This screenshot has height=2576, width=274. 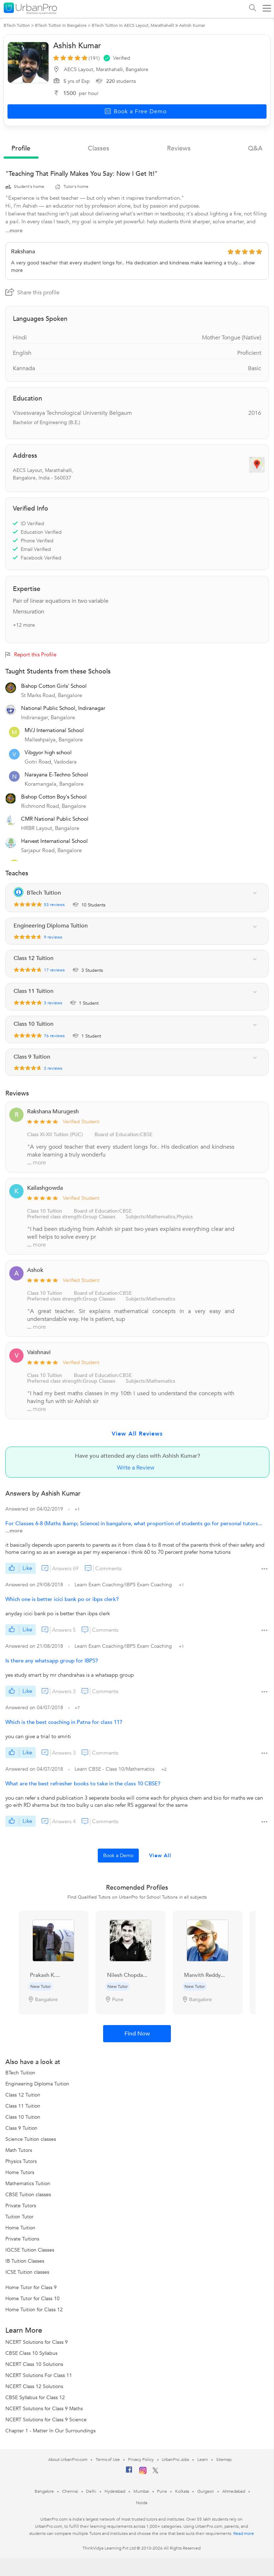 I want to click on Privacy Policy, so click(x=141, y=2459).